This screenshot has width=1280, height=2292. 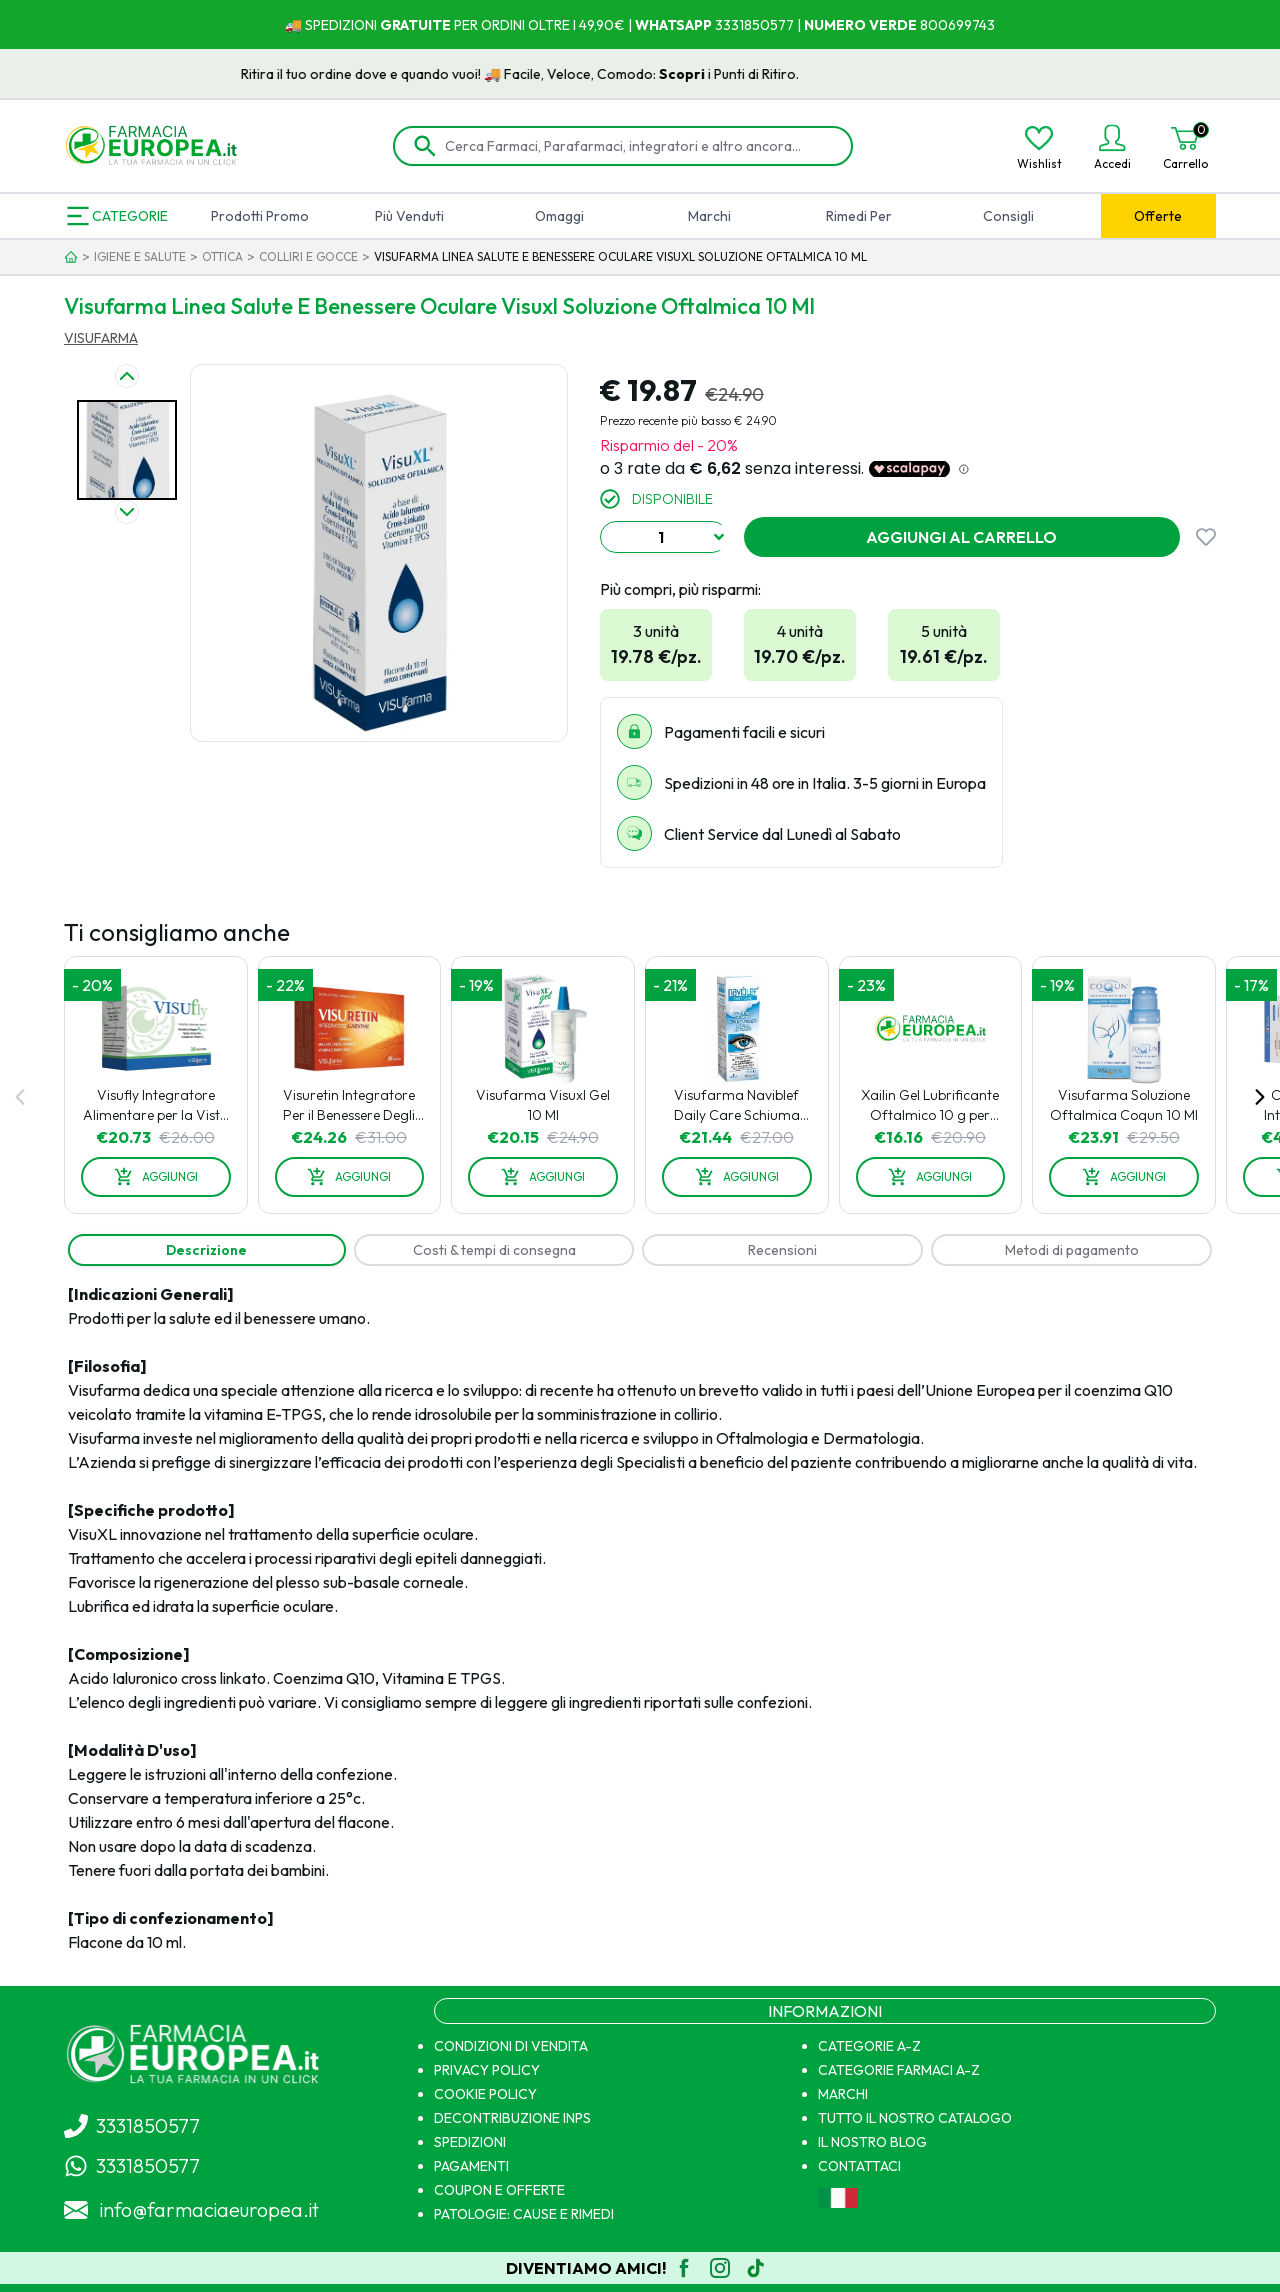 I want to click on [Cerca Farmaci, Parafarmaci, integratori e altro ancora...], so click(x=637, y=146).